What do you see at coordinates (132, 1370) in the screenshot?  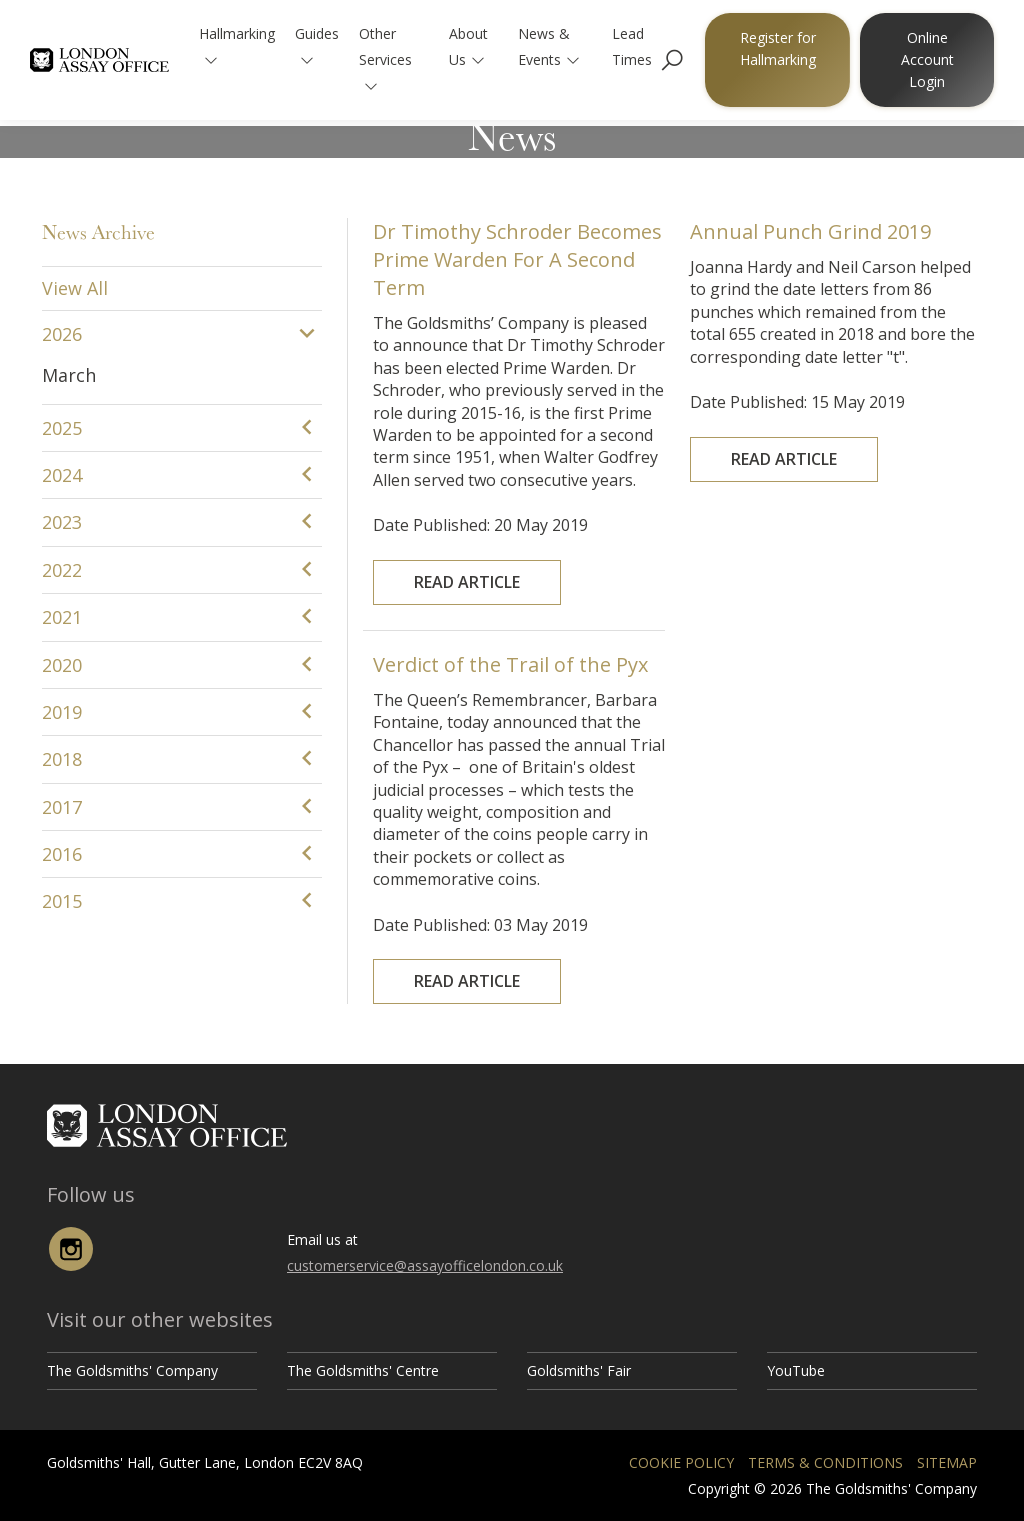 I see `The Goldsmiths' Company` at bounding box center [132, 1370].